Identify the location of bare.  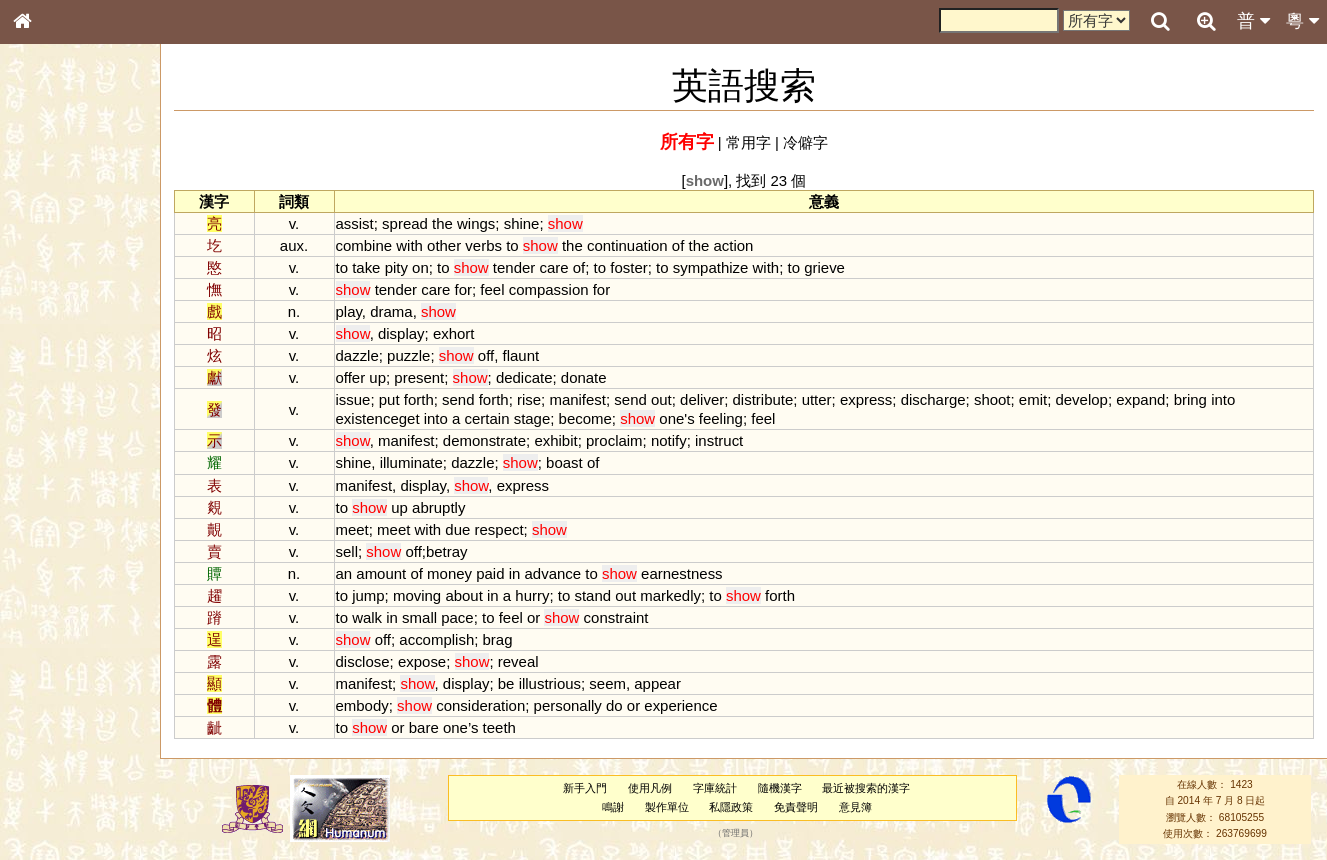
(436, 727).